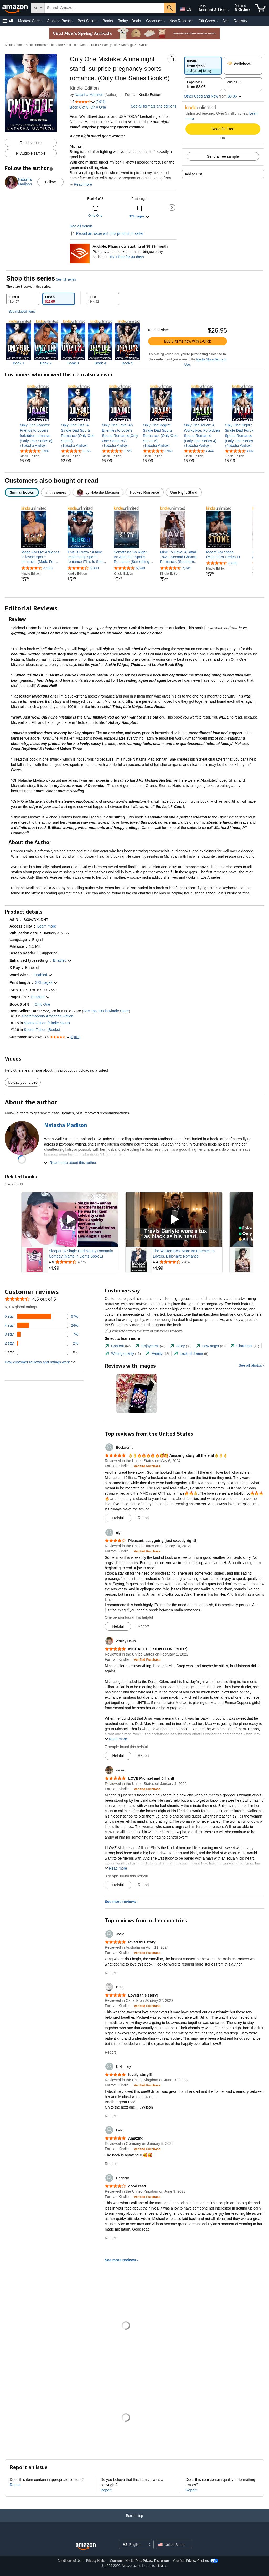 The width and height of the screenshot is (269, 2576). I want to click on Read for Free, so click(222, 129).